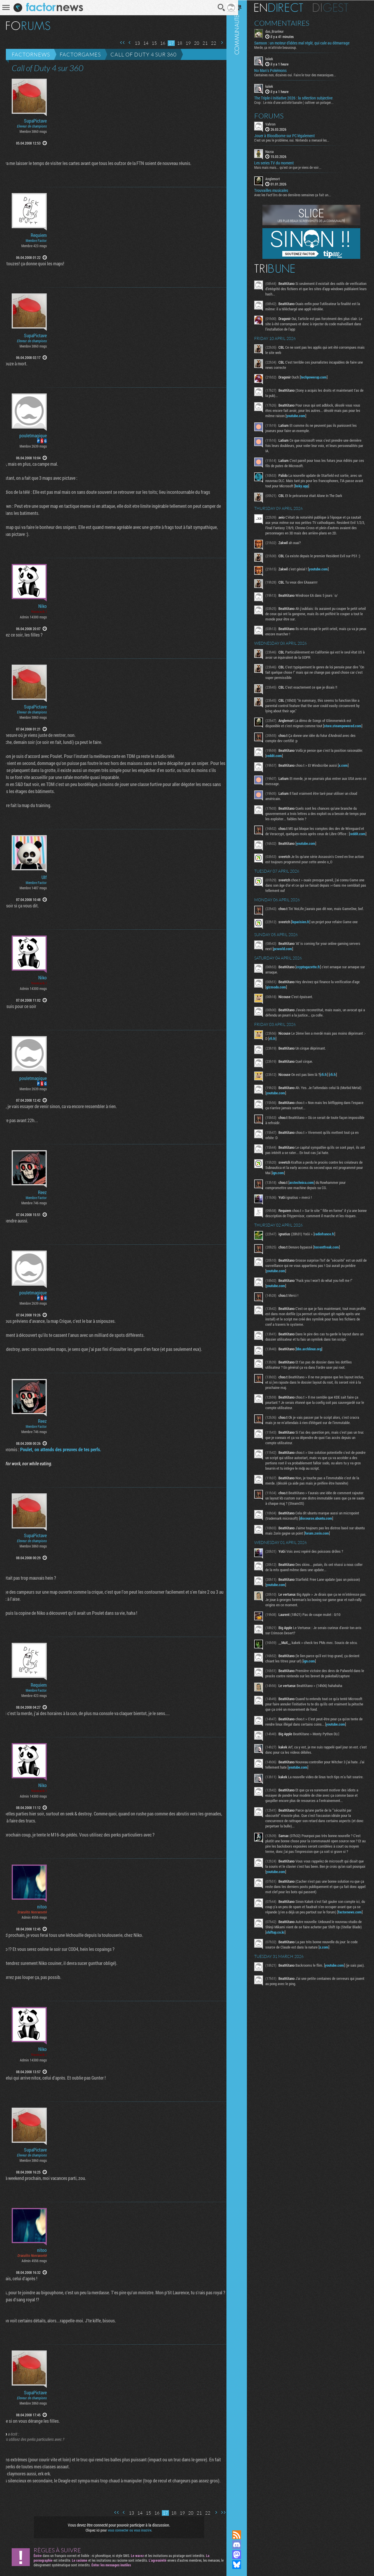 Image resolution: width=374 pixels, height=2576 pixels. I want to click on vous connecter ou vous inscrire, so click(127, 2530).